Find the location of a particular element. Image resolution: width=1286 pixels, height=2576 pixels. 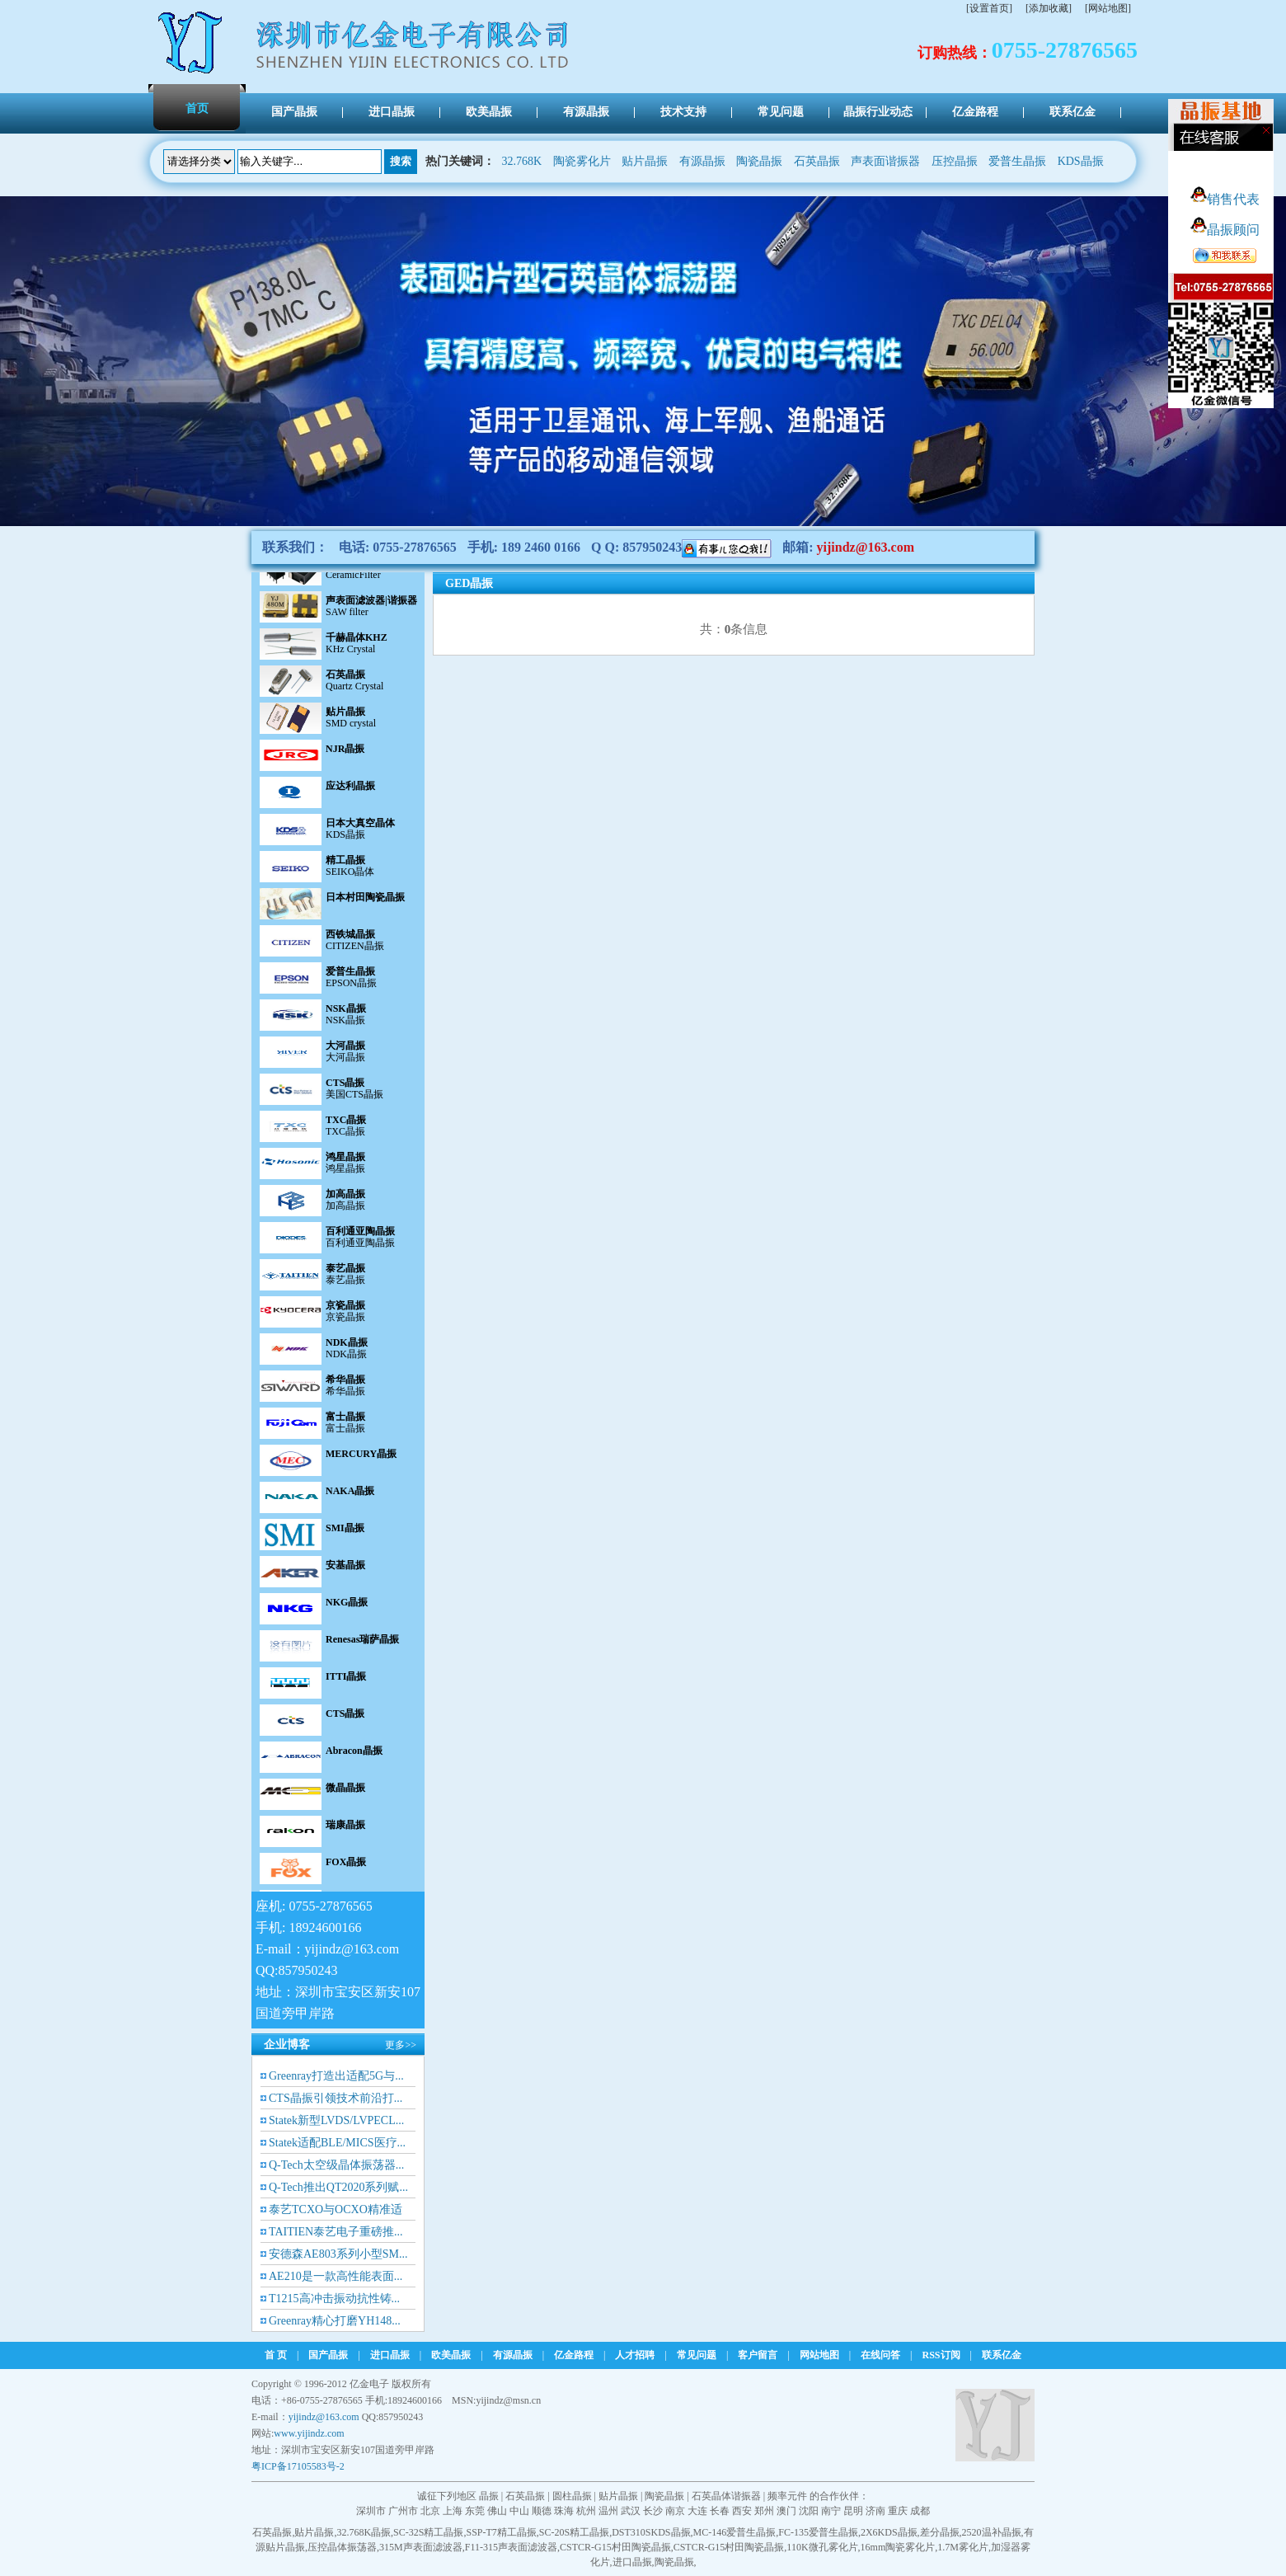

中山 is located at coordinates (519, 2511).